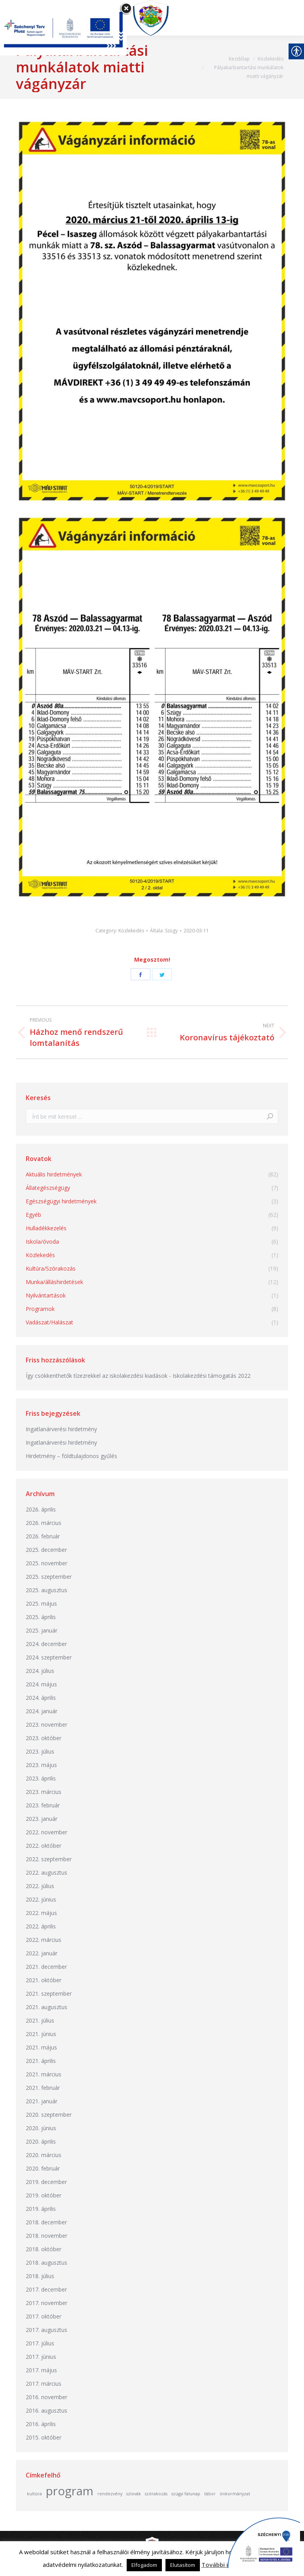 The width and height of the screenshot is (304, 2576). Describe the element at coordinates (131, 930) in the screenshot. I see `Közlekedés [link]` at that location.